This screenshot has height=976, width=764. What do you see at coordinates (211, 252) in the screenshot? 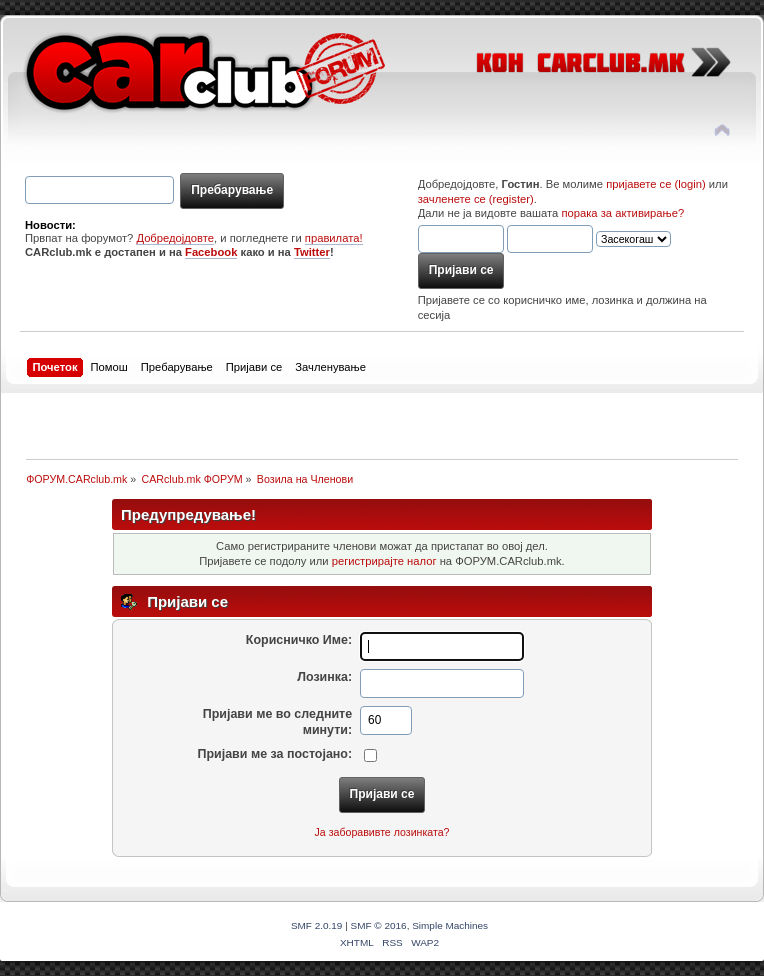
I see `Facebook` at bounding box center [211, 252].